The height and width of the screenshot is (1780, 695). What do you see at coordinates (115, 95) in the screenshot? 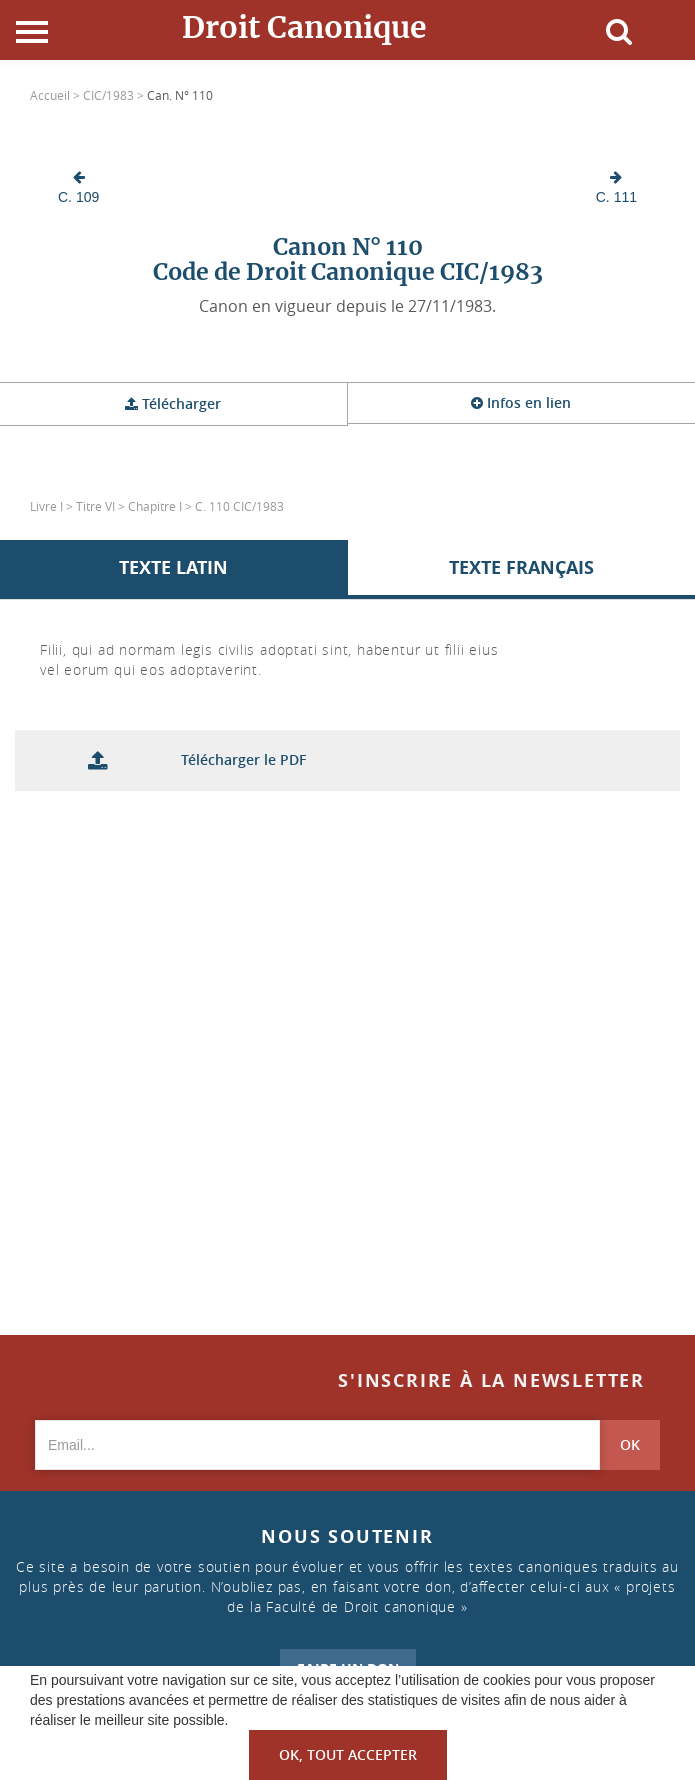
I see `CIC/1983 >` at bounding box center [115, 95].